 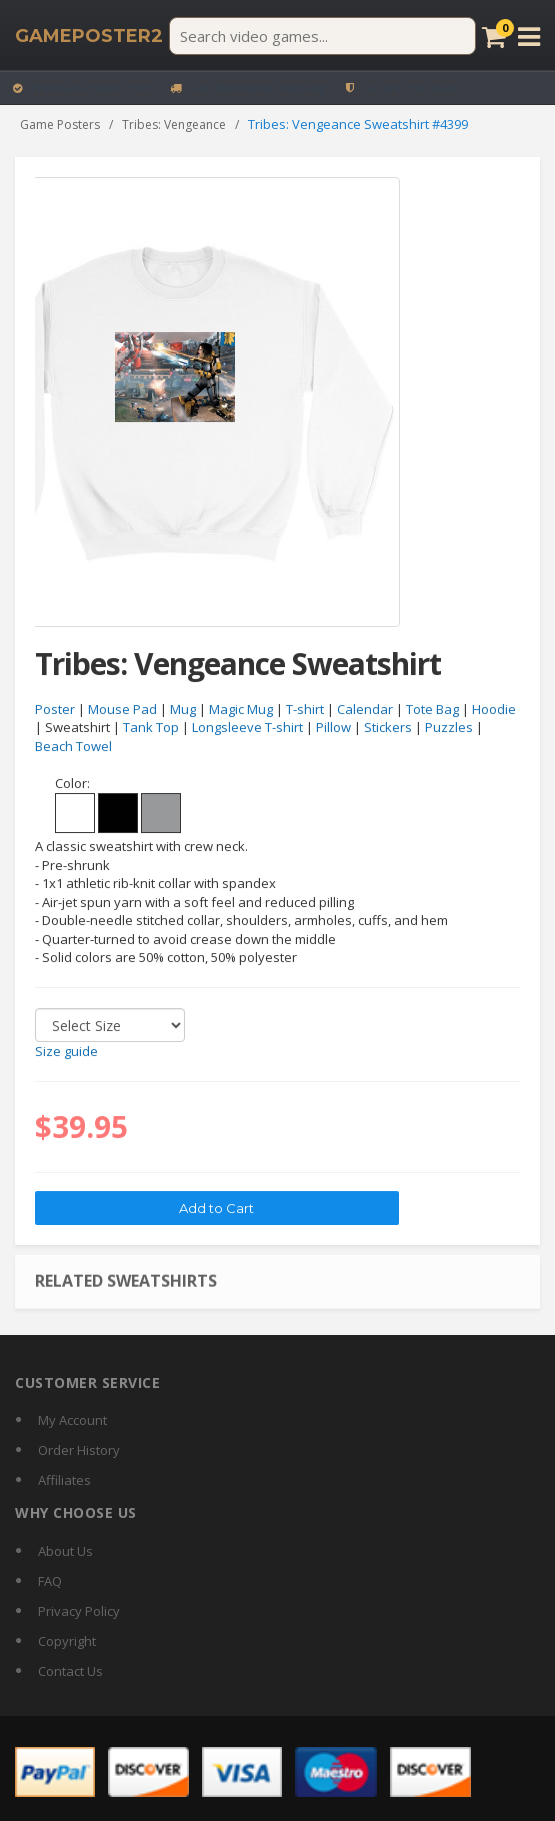 What do you see at coordinates (70, 1671) in the screenshot?
I see `Contact Us` at bounding box center [70, 1671].